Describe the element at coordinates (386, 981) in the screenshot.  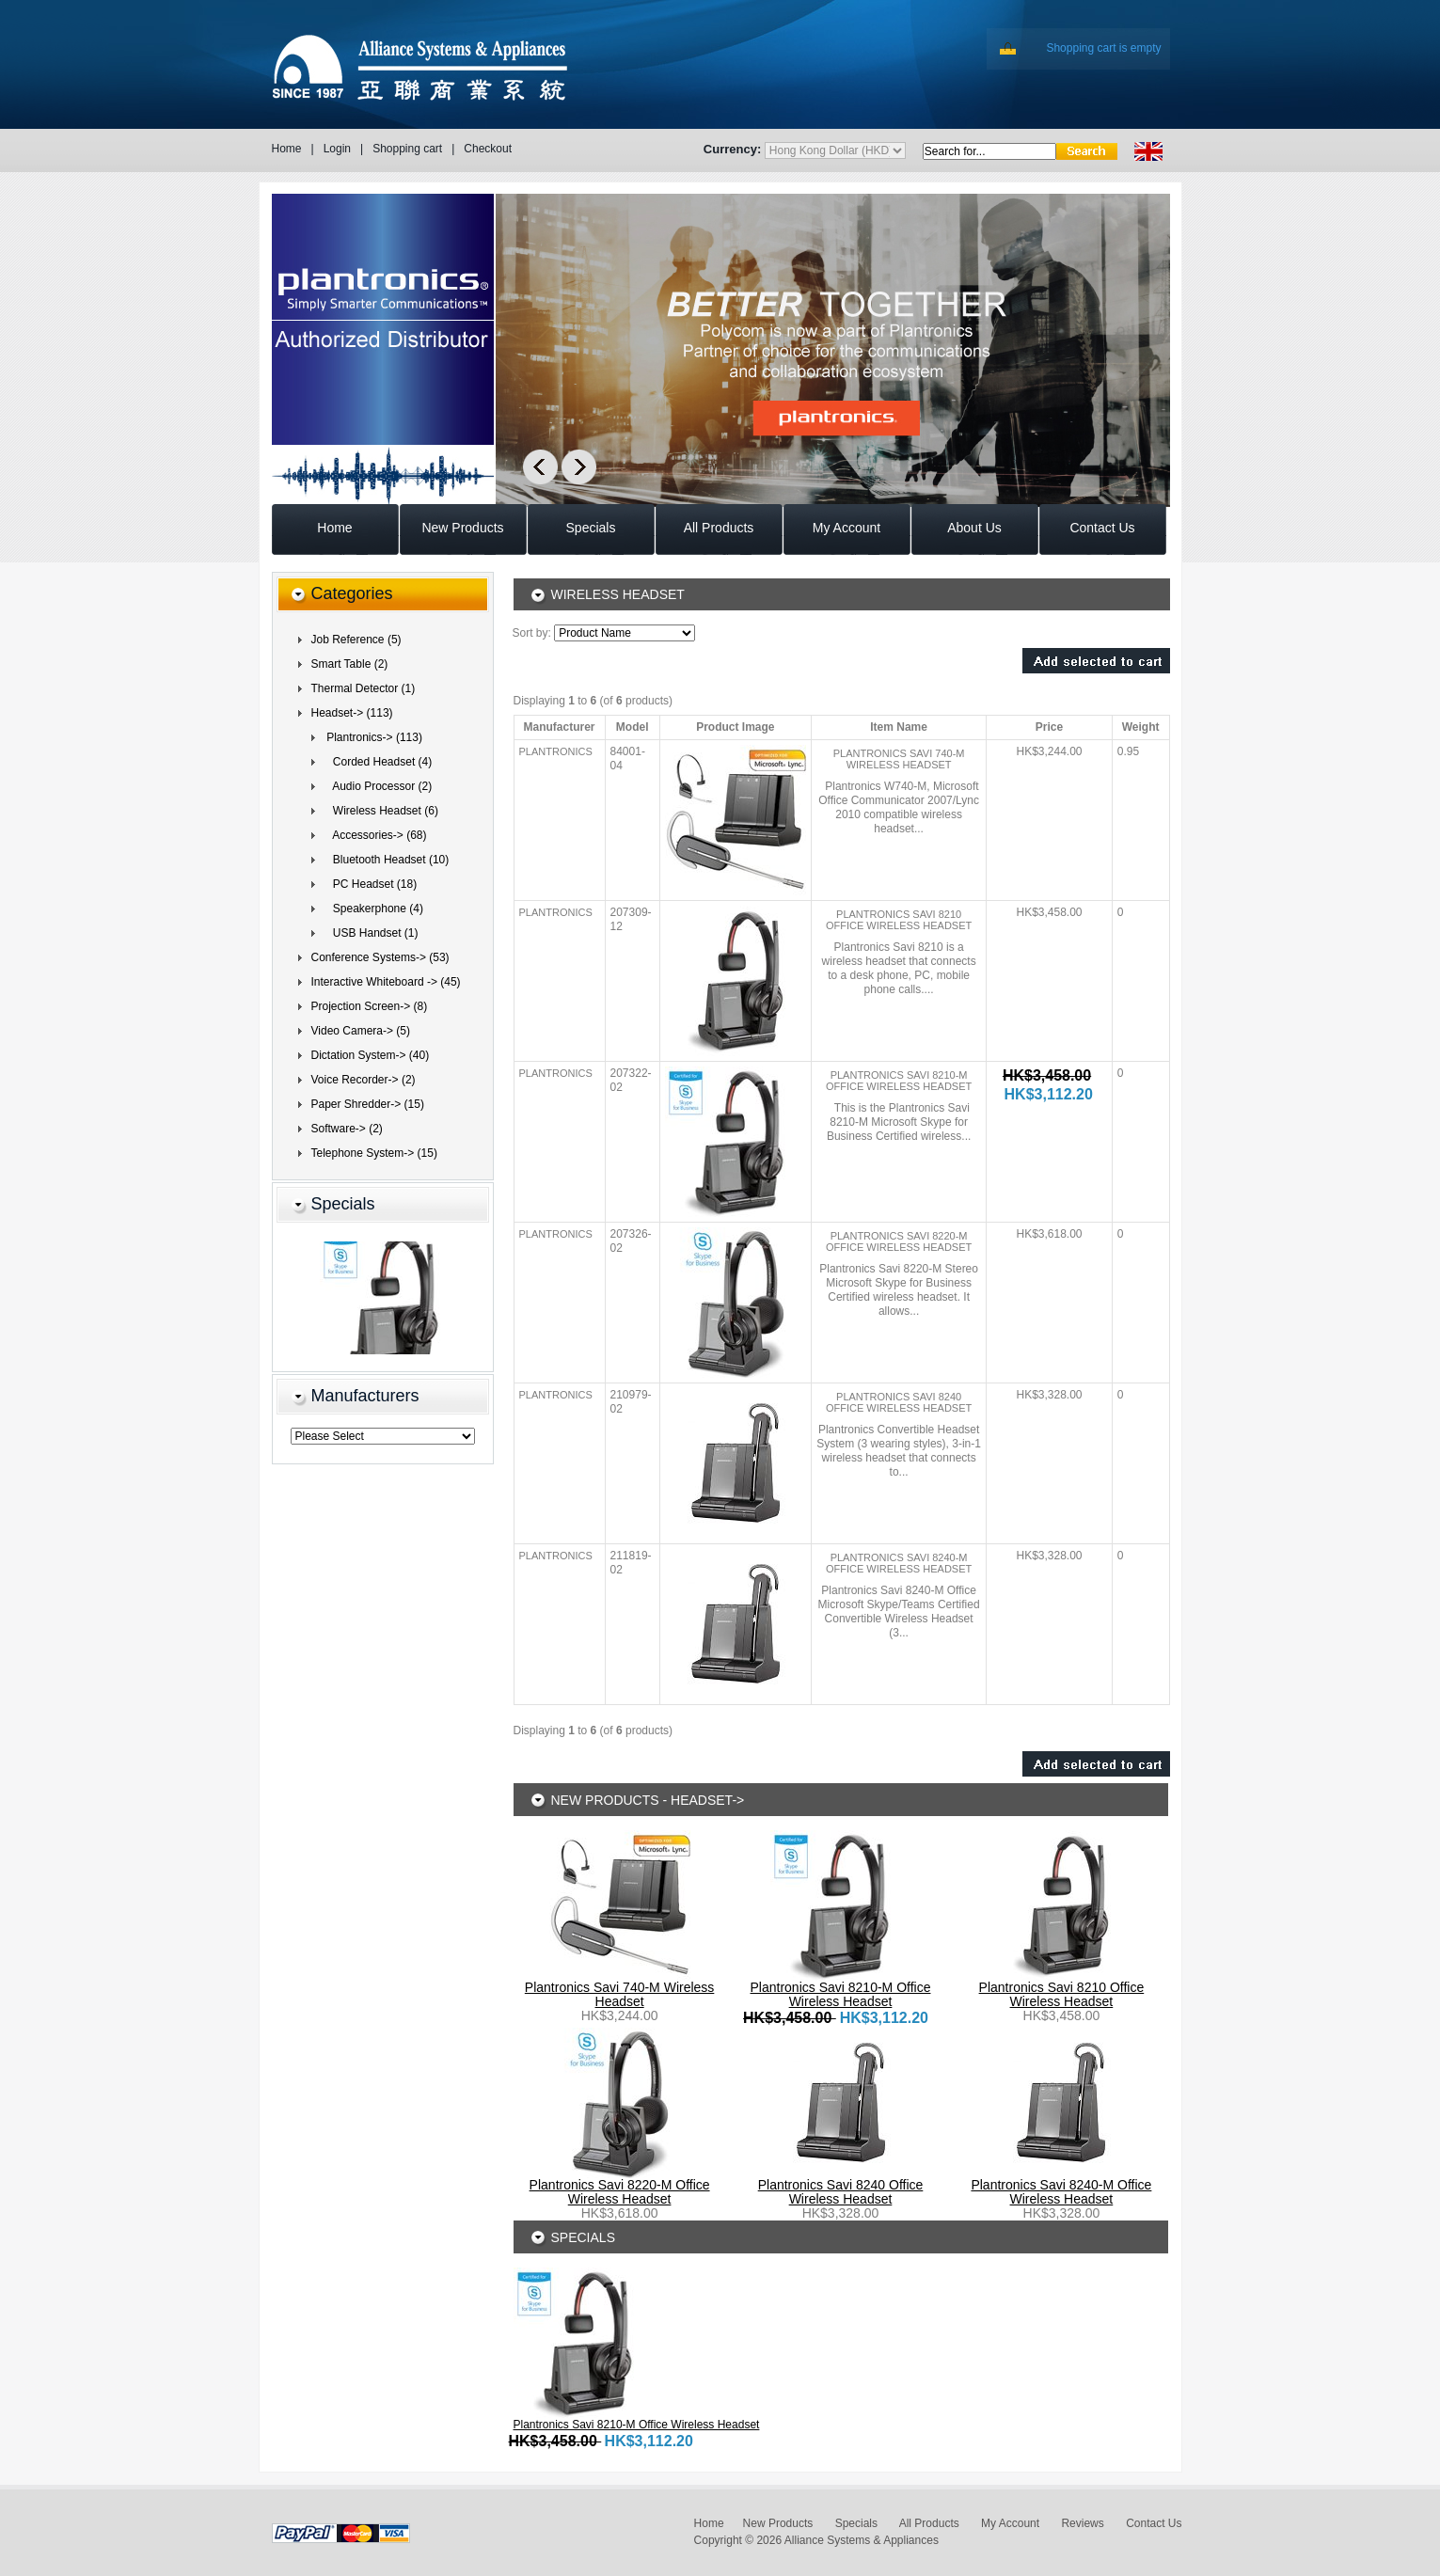
I see `Interactive Whiteboard -> (45)` at that location.